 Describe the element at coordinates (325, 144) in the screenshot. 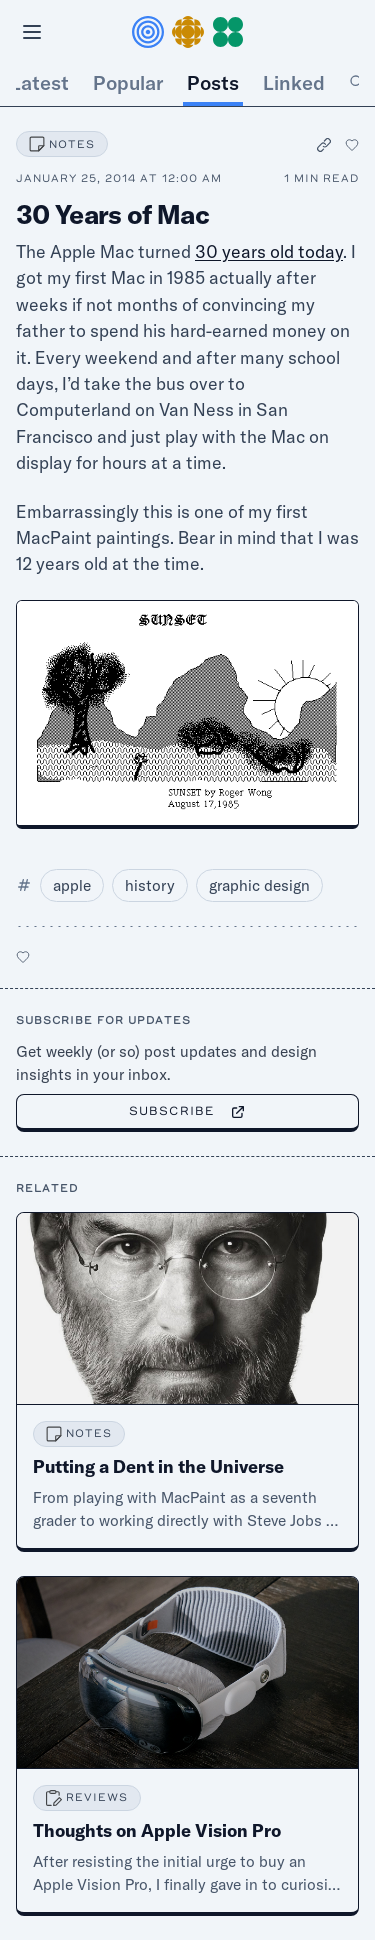

I see `[Copy permalink]` at that location.